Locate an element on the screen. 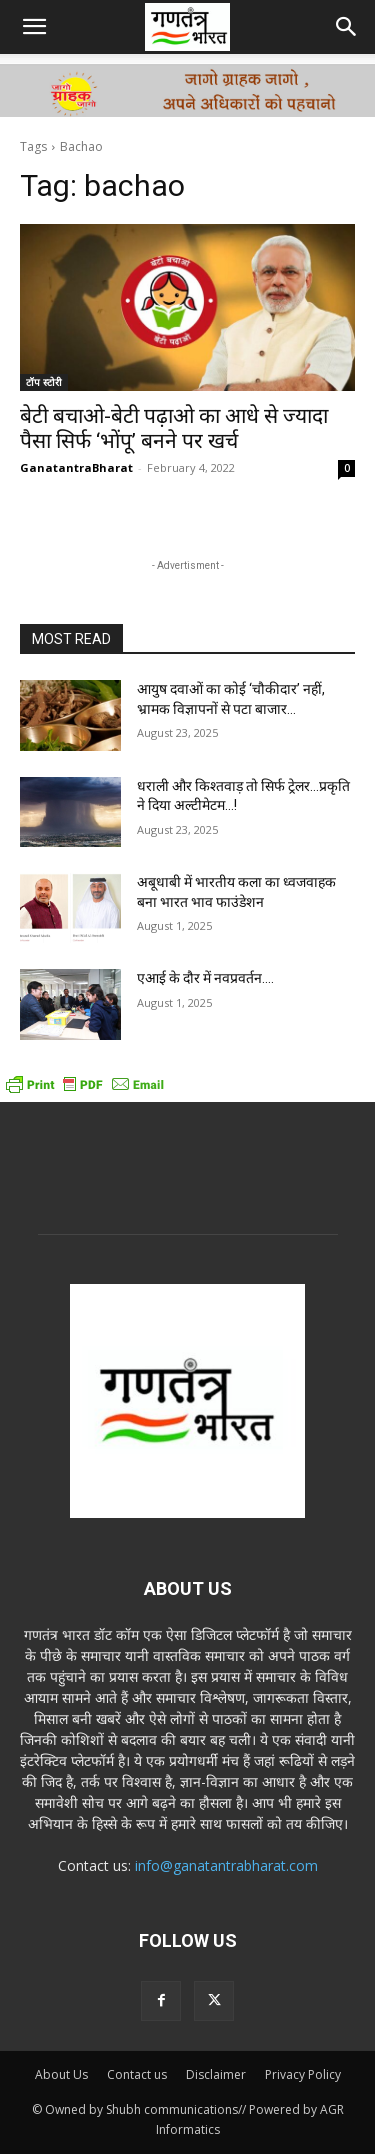  info@ganatantrabharat.com is located at coordinates (226, 1865).